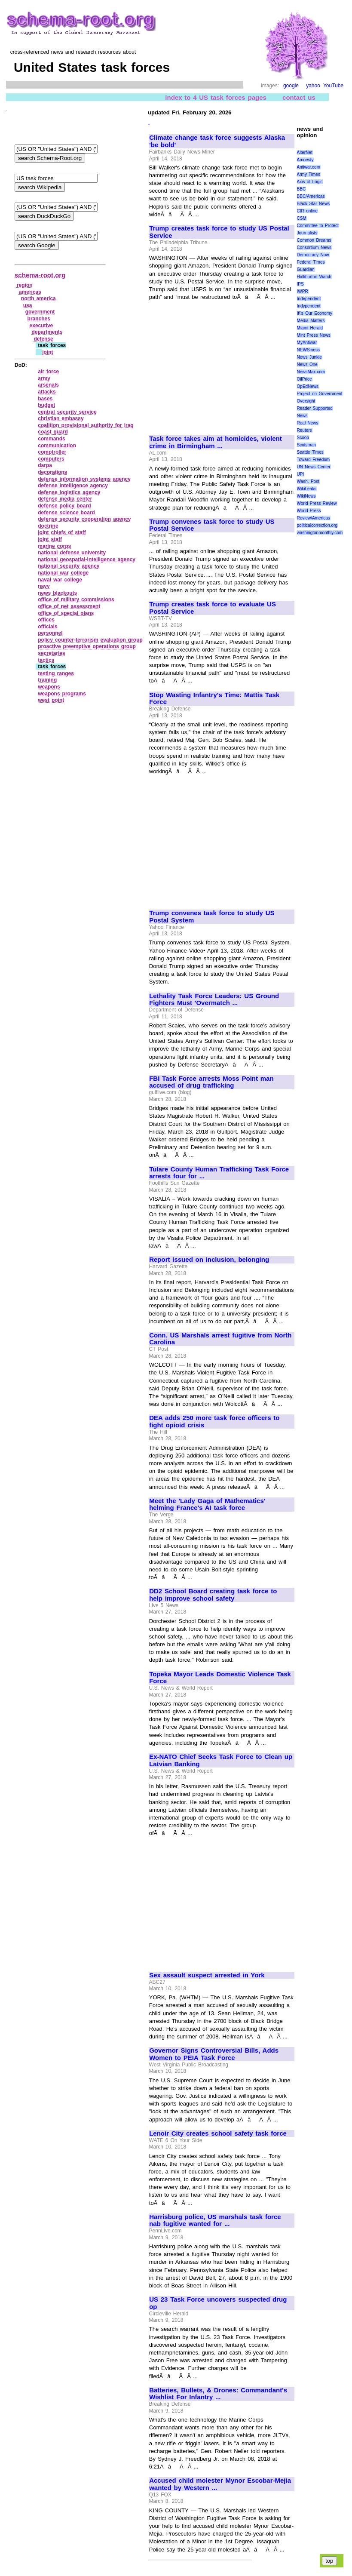  I want to click on national defense university, so click(72, 553).